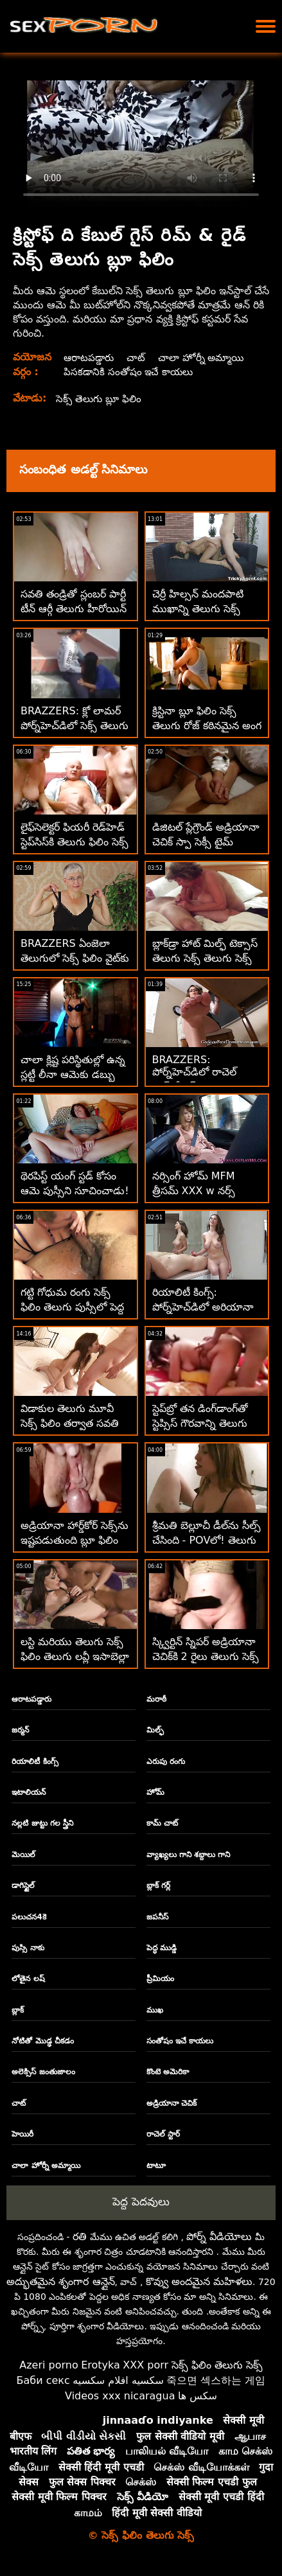 The image size is (282, 2576). Describe the element at coordinates (219, 2236) in the screenshot. I see `పోర్న్ వీడియోలు` at that location.